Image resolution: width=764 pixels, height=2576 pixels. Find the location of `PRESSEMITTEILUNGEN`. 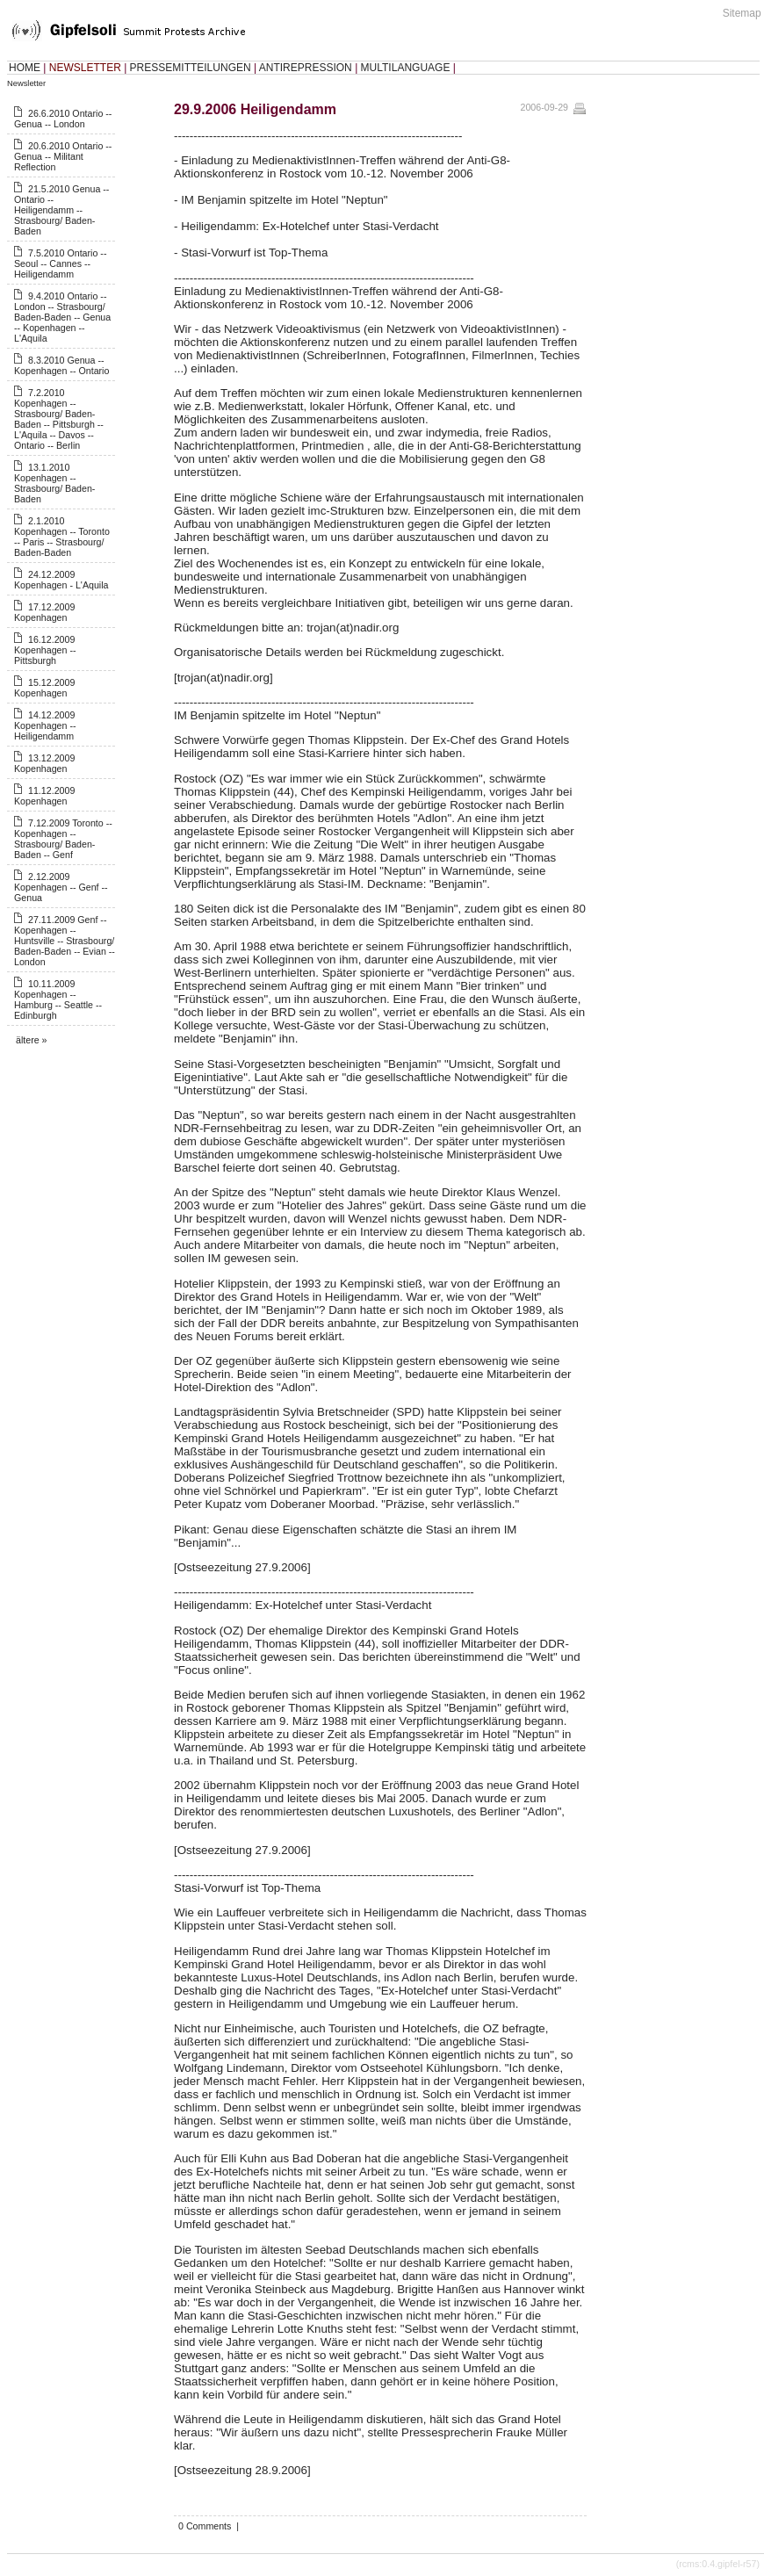

PRESSEMITTEILUNGEN is located at coordinates (190, 67).